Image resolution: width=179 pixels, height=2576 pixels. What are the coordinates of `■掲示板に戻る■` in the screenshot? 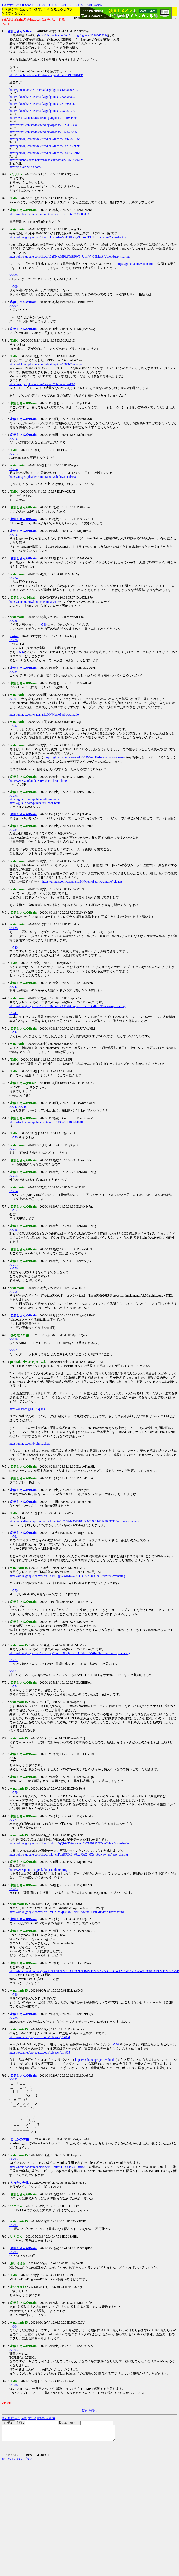 It's located at (13, 5).